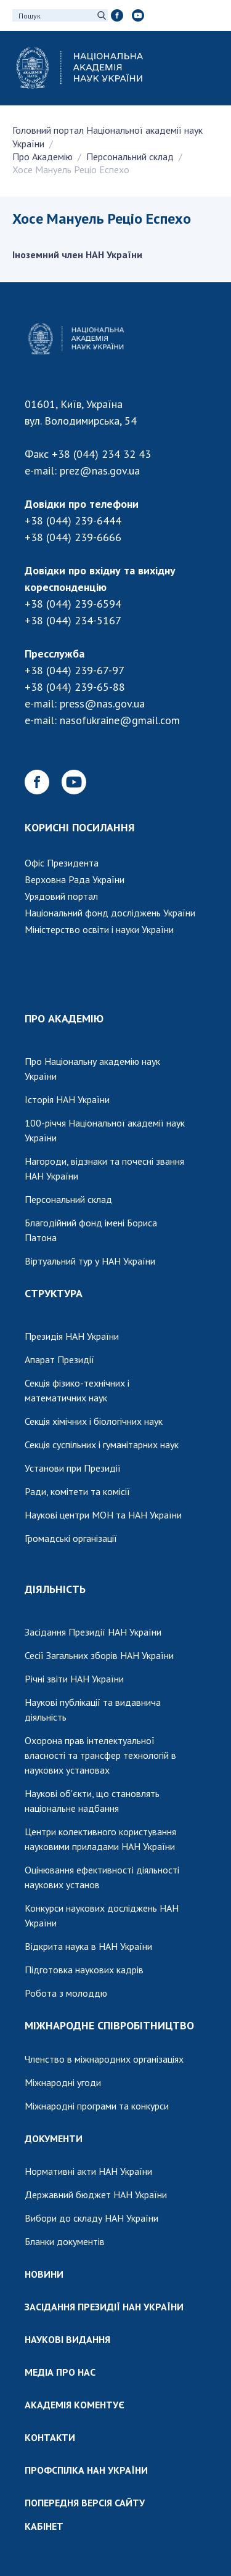 This screenshot has height=2576, width=231. Describe the element at coordinates (84, 1969) in the screenshot. I see `Підготовка наукових кадрів` at that location.